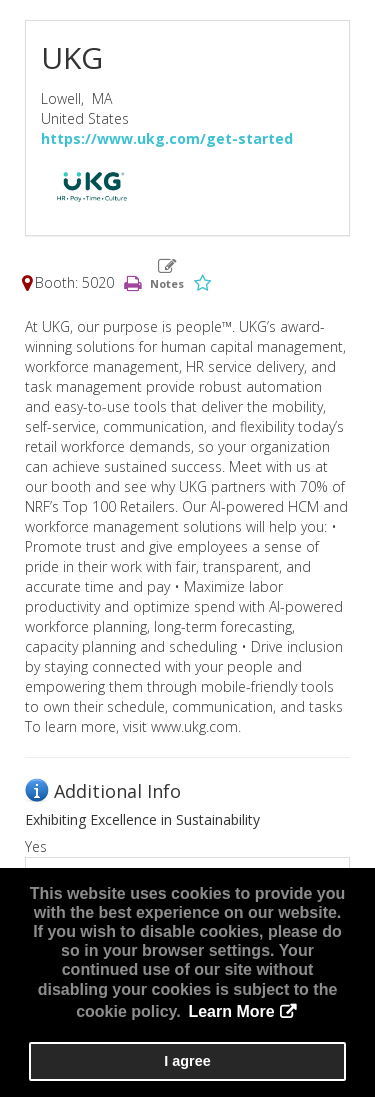 The image size is (375, 1097). I want to click on Learn More [button], so click(231, 1011).